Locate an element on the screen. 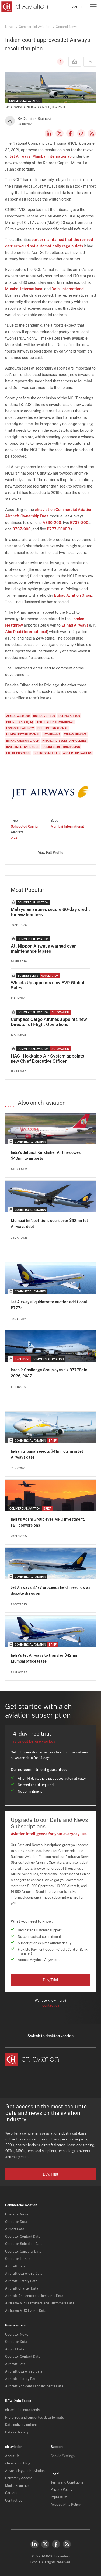  Cookie Settings is located at coordinates (63, 2456).